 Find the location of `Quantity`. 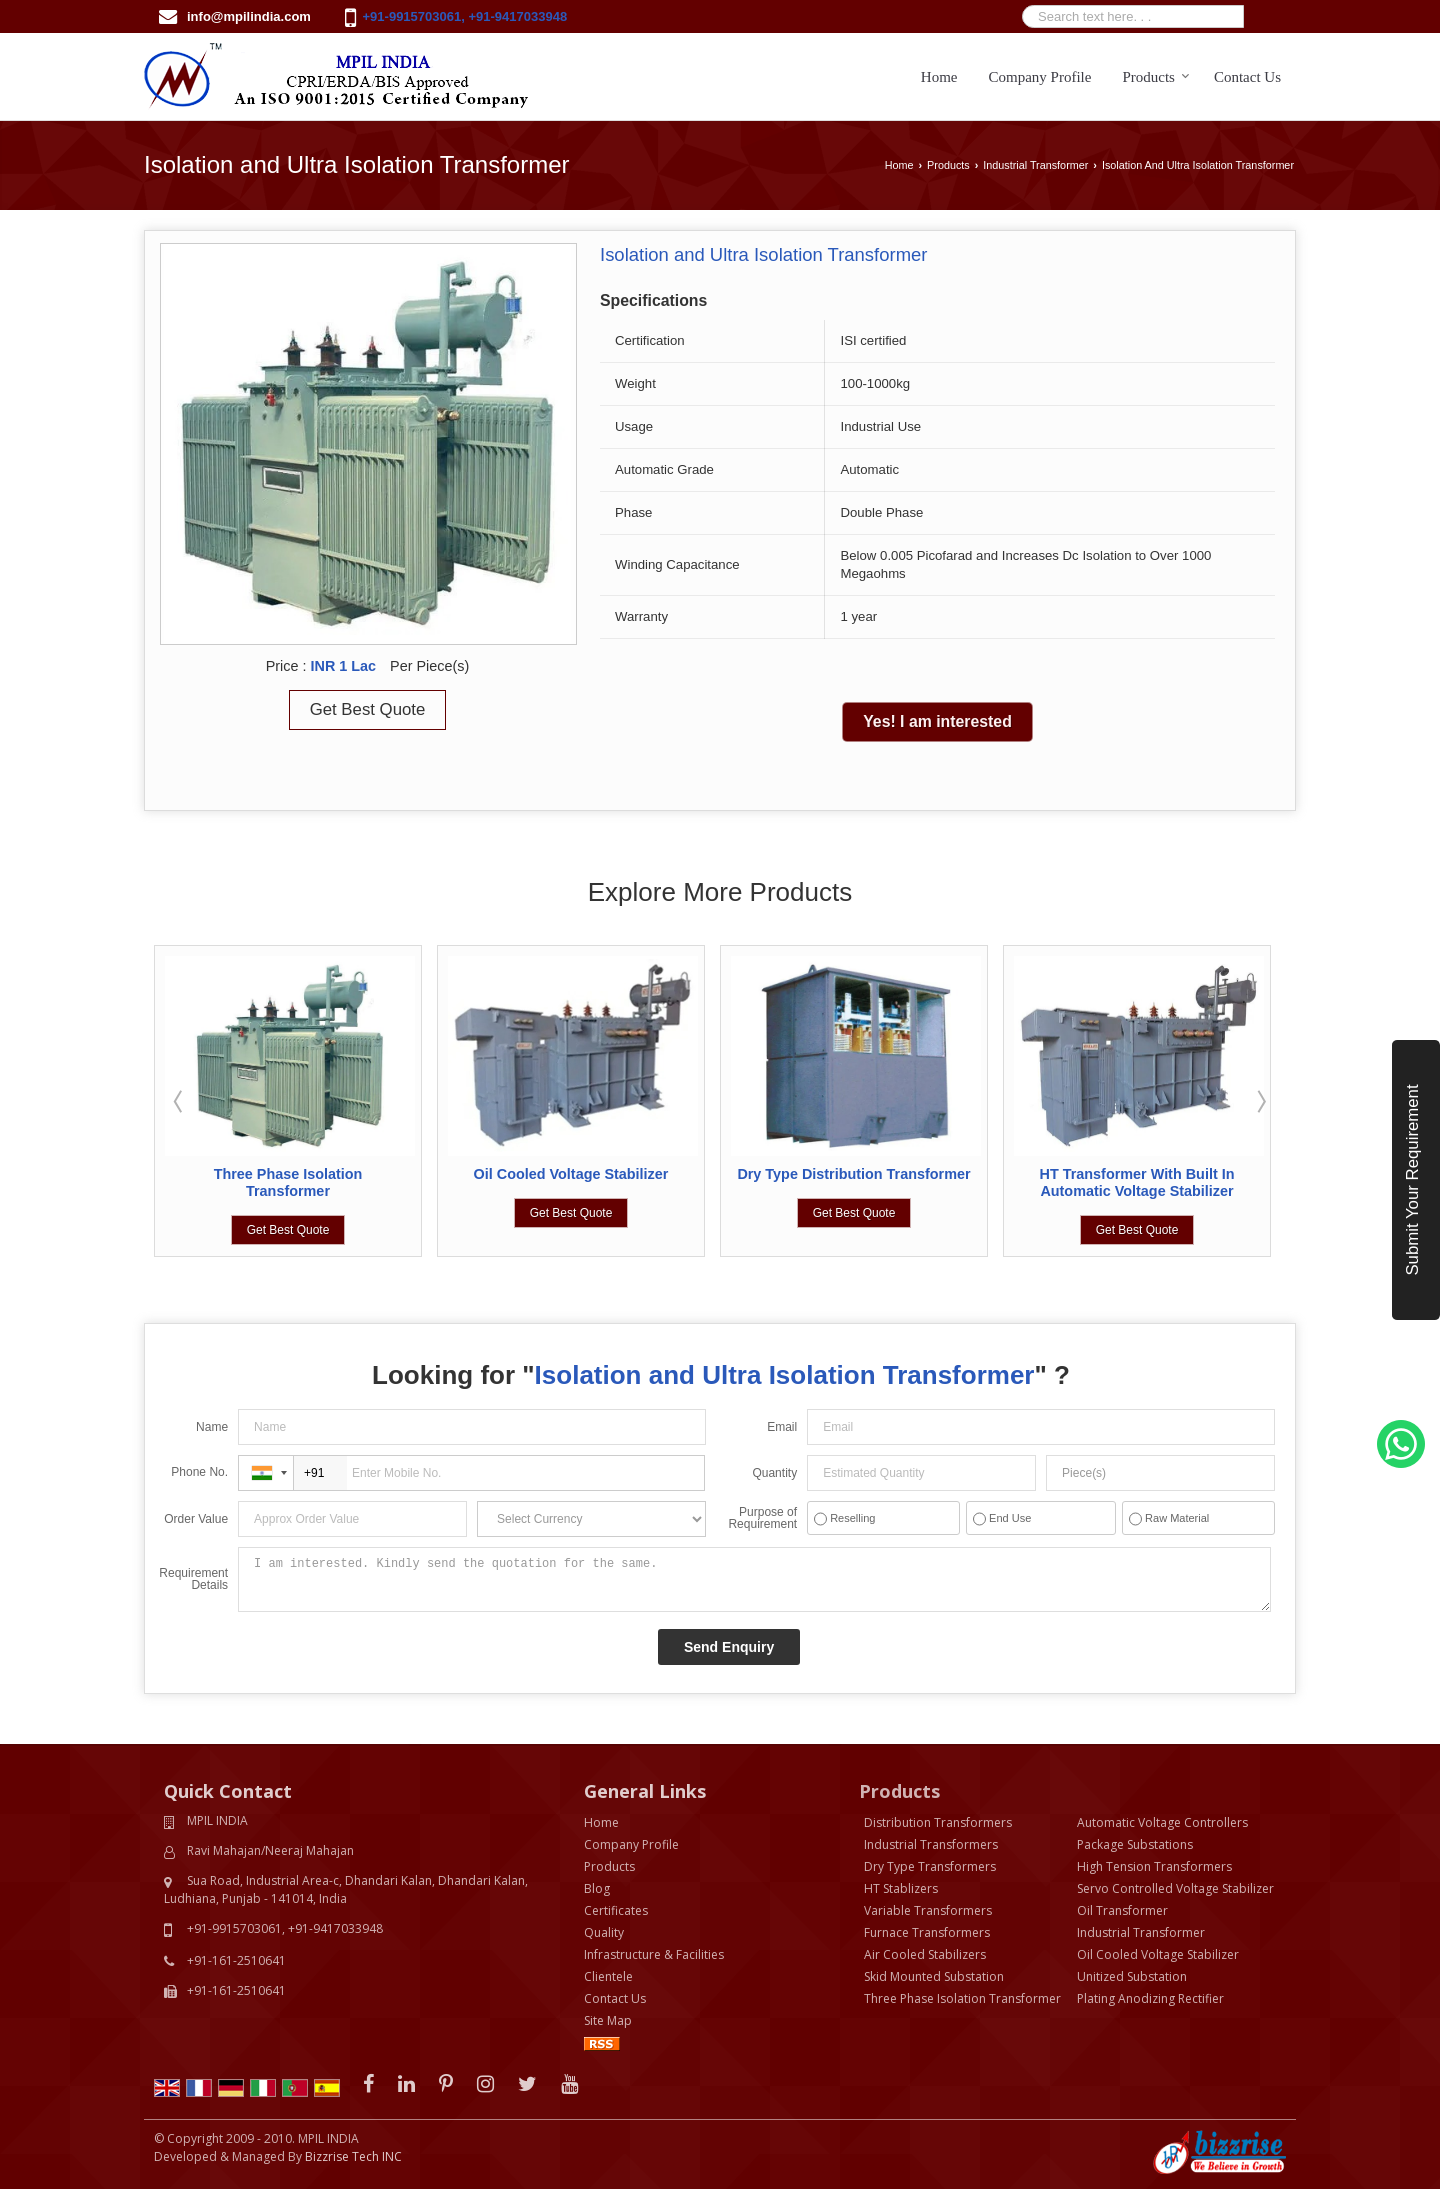

Quantity is located at coordinates (774, 1473).